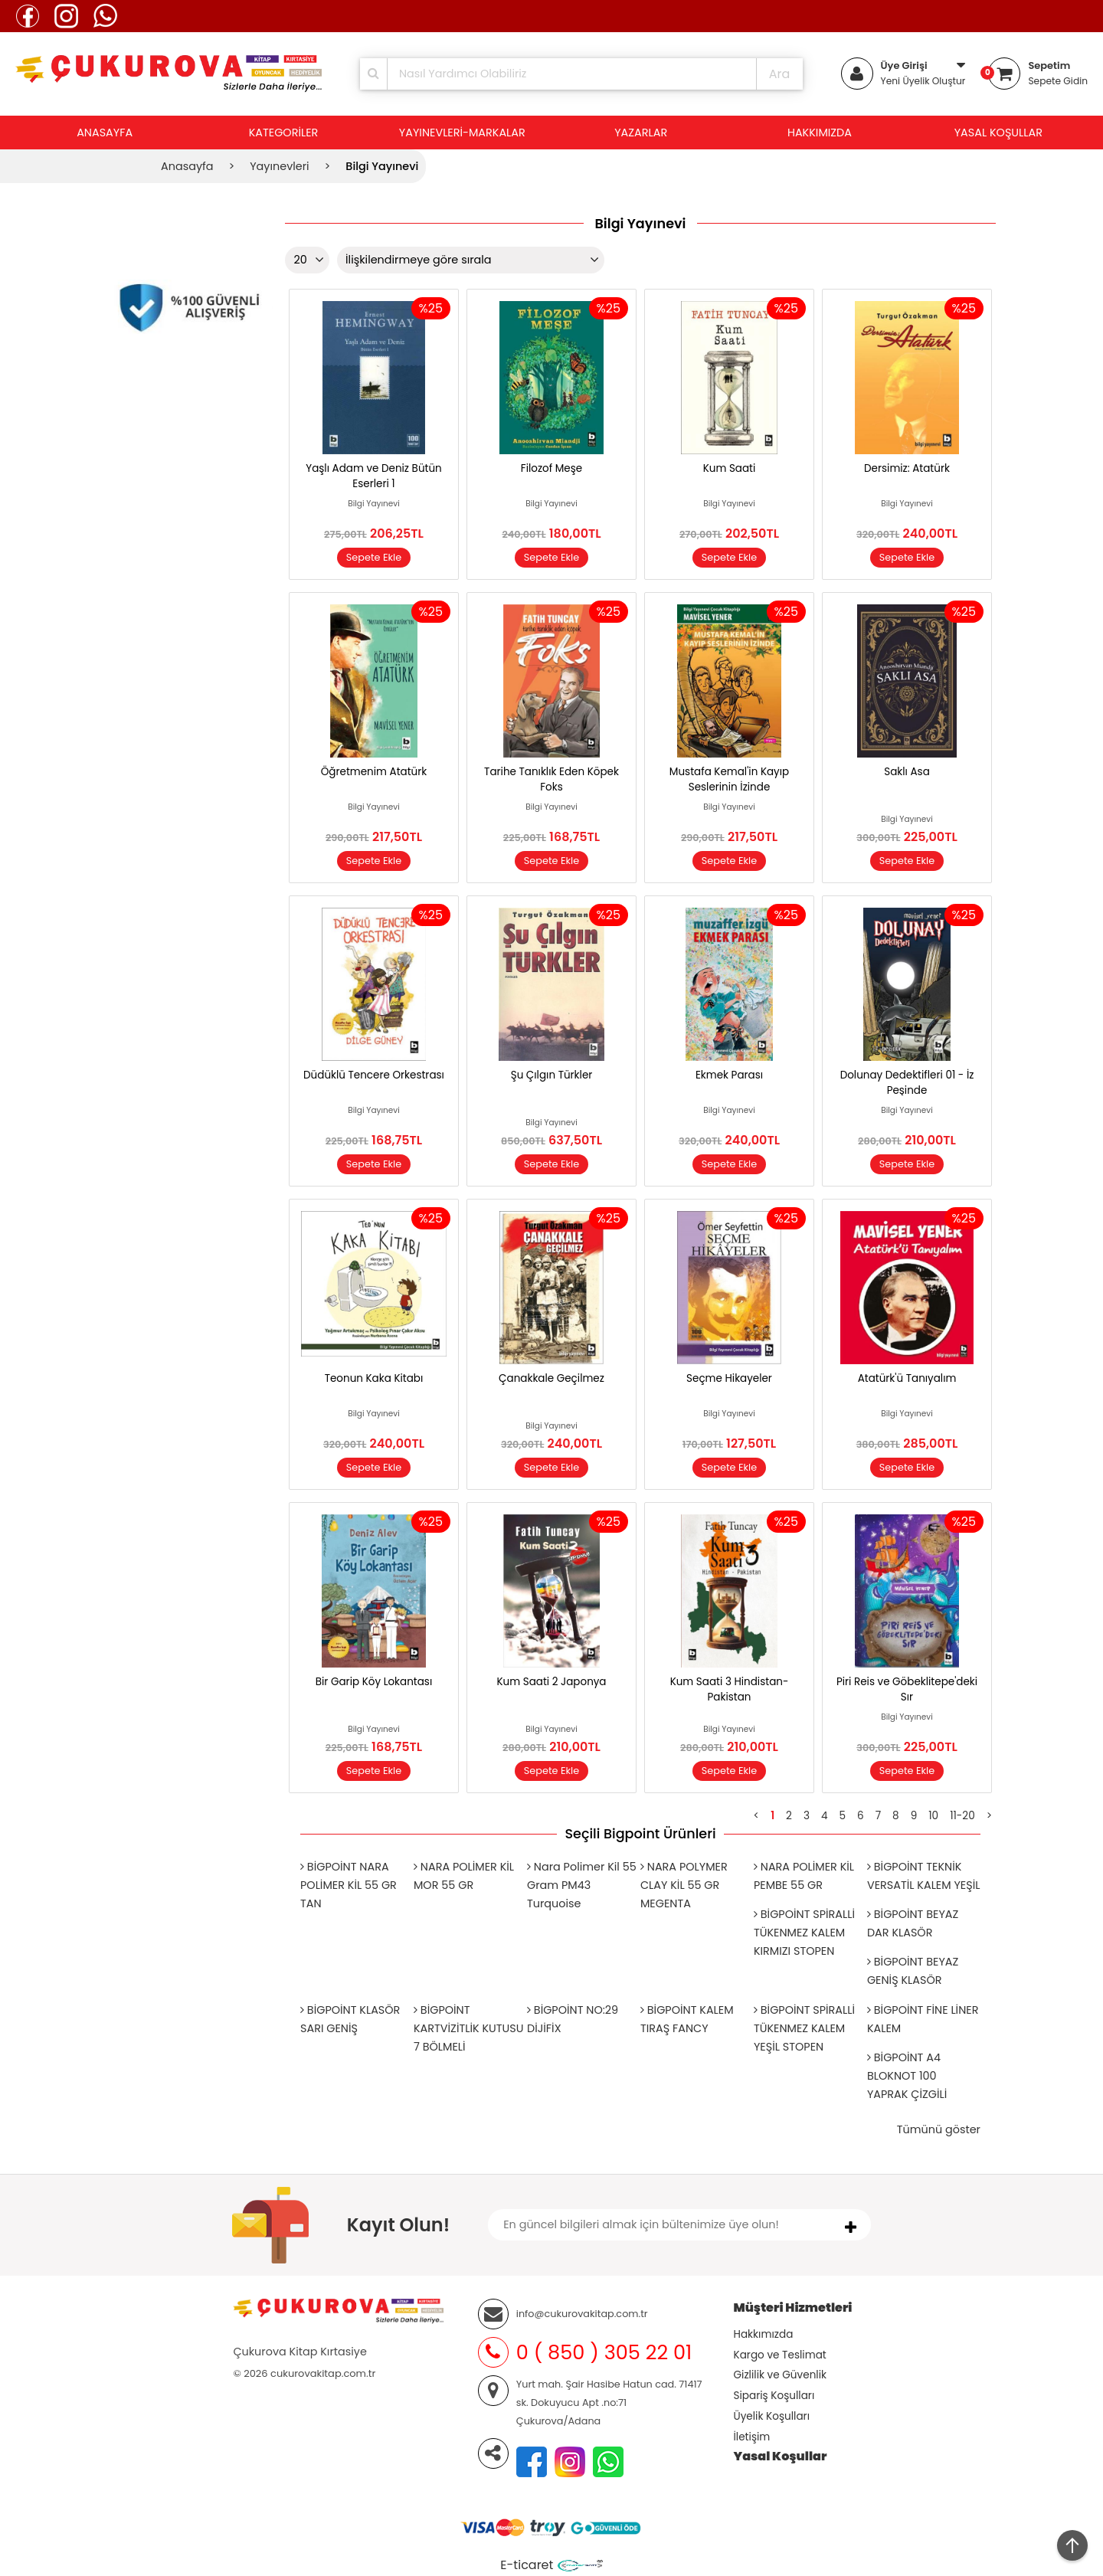  Describe the element at coordinates (526, 2565) in the screenshot. I see `E-ticaret` at that location.